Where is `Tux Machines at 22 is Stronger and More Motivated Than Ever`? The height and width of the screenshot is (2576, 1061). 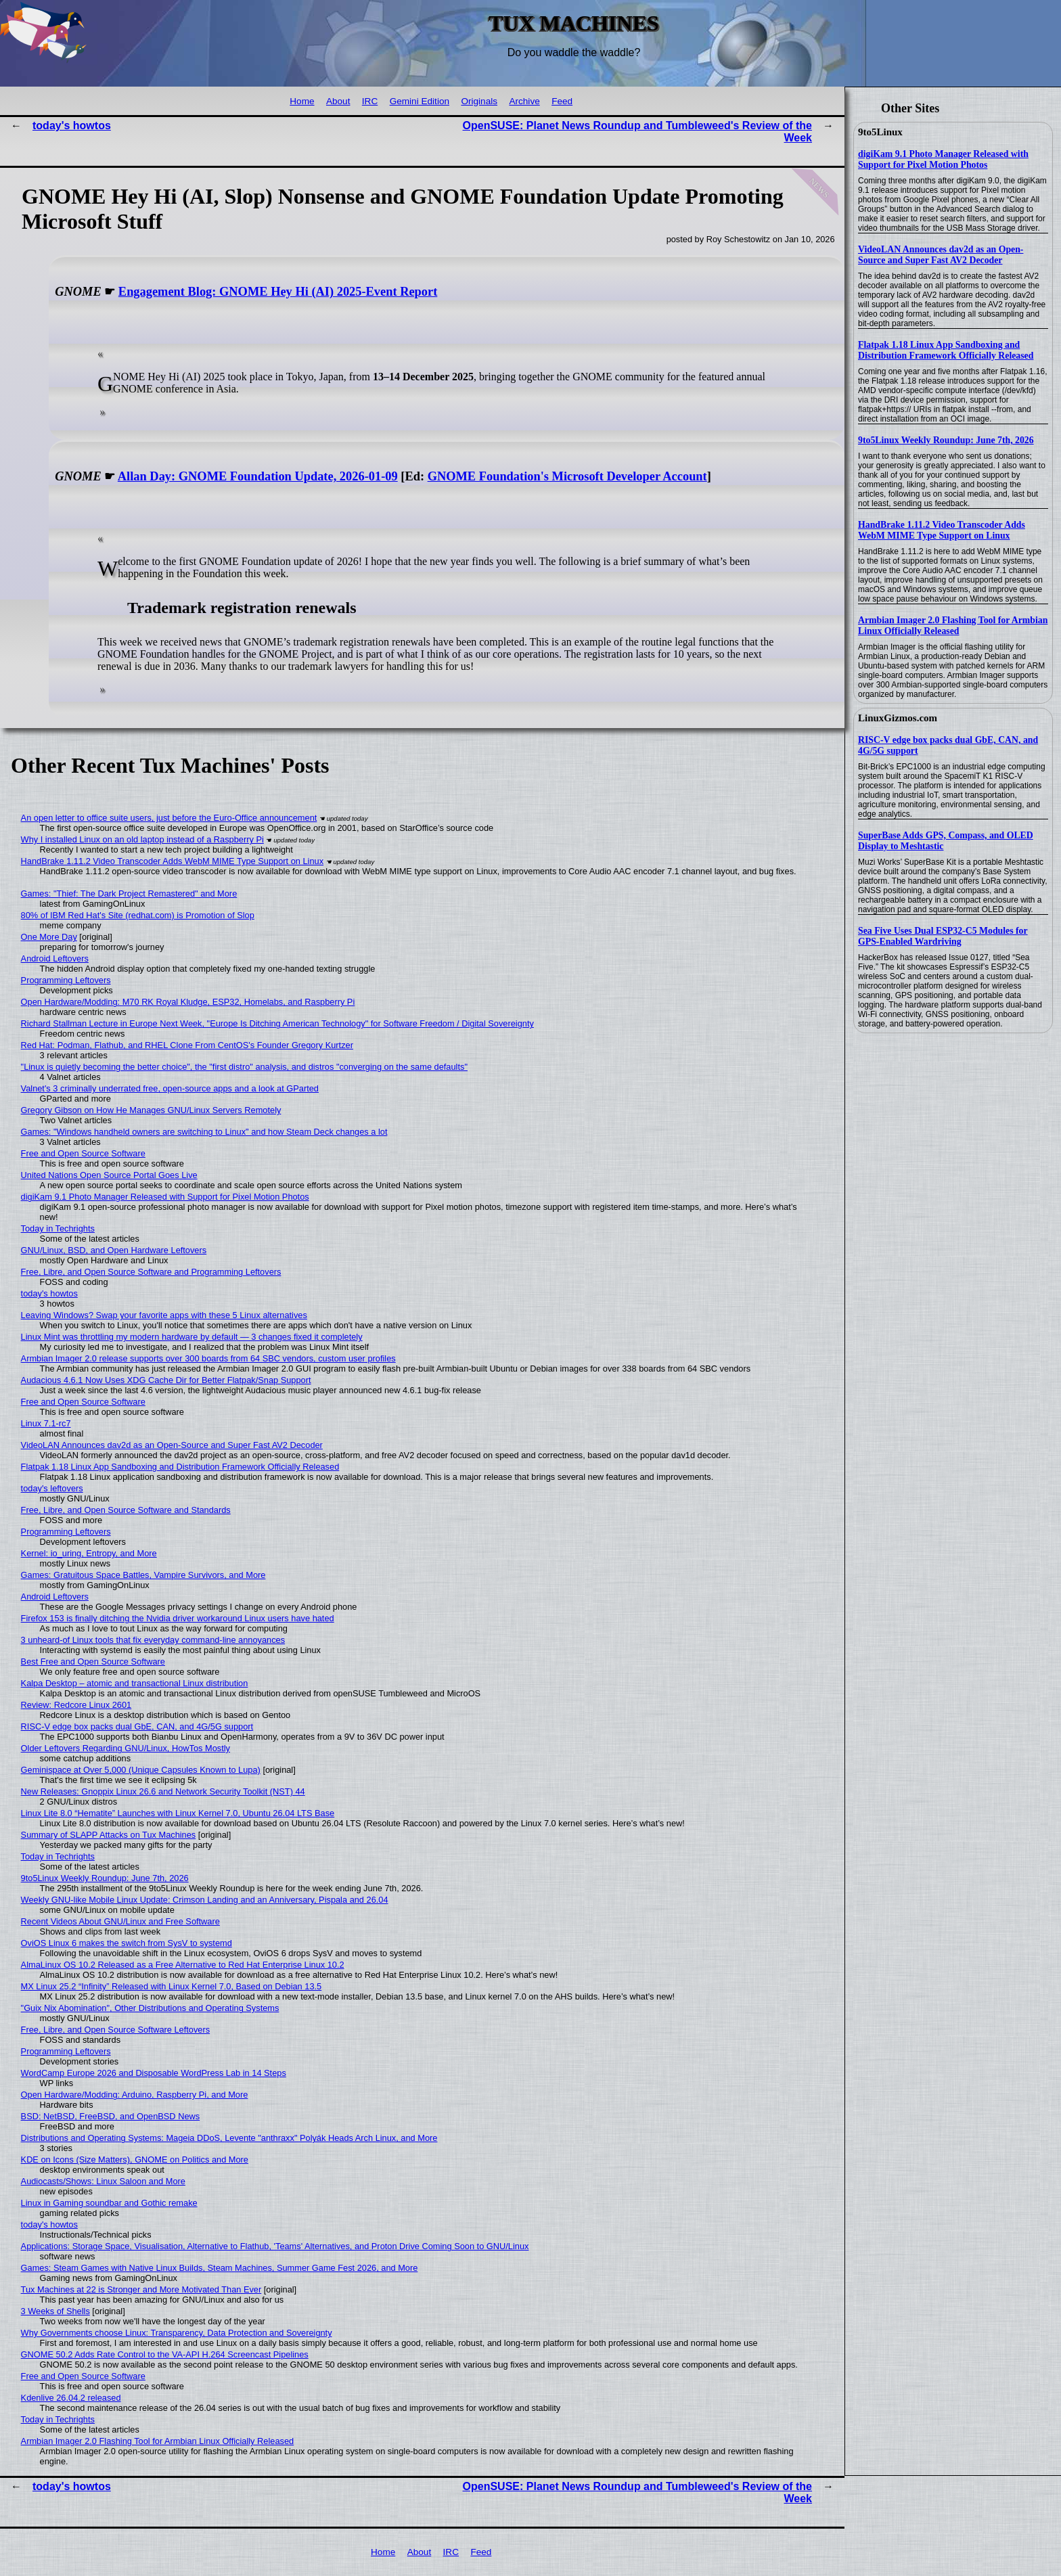
Tux Machines at 22 is Stronger and More Motivated Than Ever is located at coordinates (141, 2289).